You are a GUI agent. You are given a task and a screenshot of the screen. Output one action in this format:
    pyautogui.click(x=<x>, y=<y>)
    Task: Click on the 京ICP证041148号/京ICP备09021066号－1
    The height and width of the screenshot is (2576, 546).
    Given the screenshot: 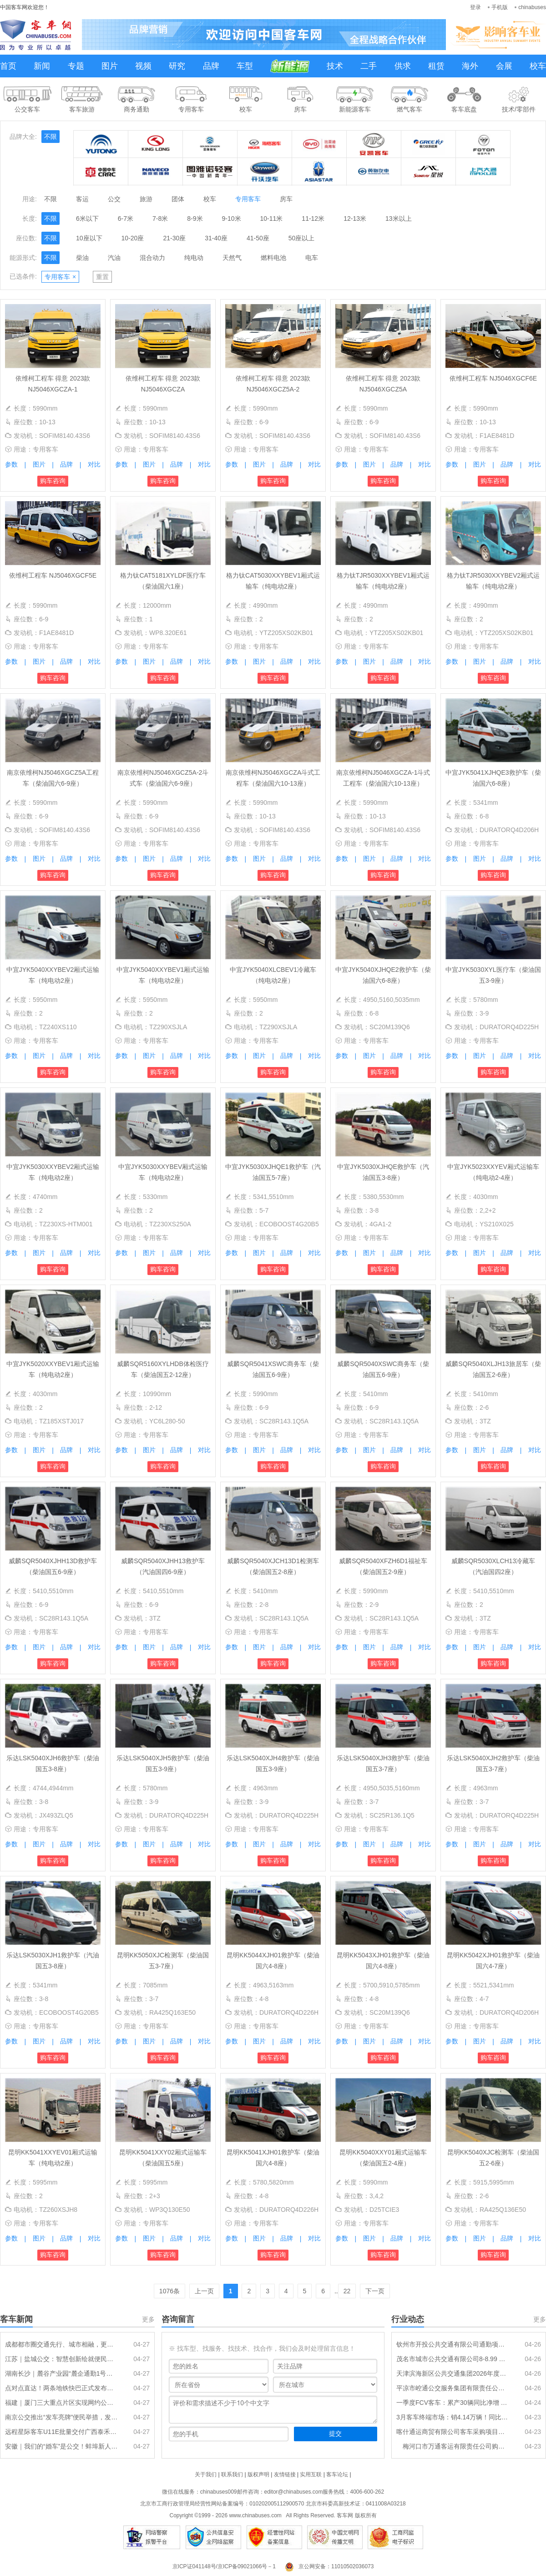 What is the action you would take?
    pyautogui.click(x=224, y=2566)
    